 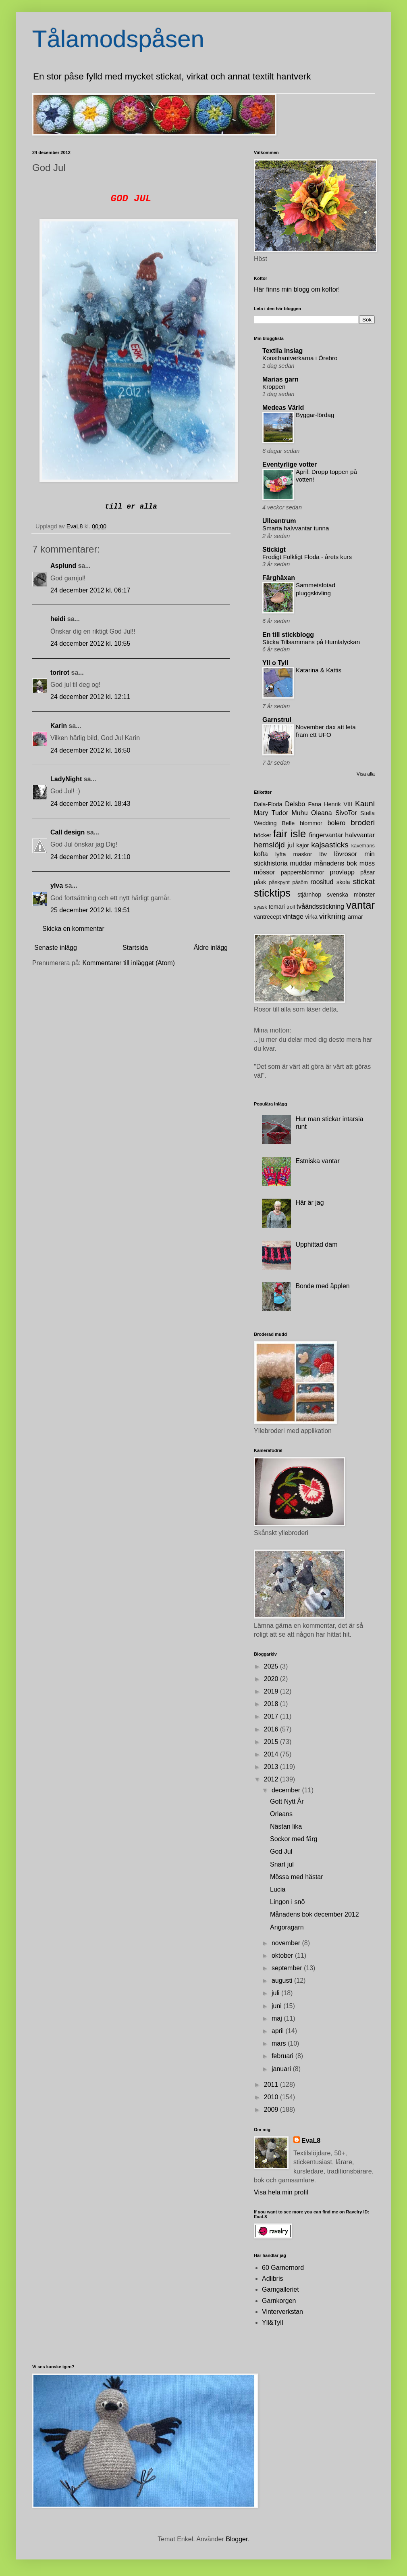 I want to click on Marias garn, so click(x=280, y=379).